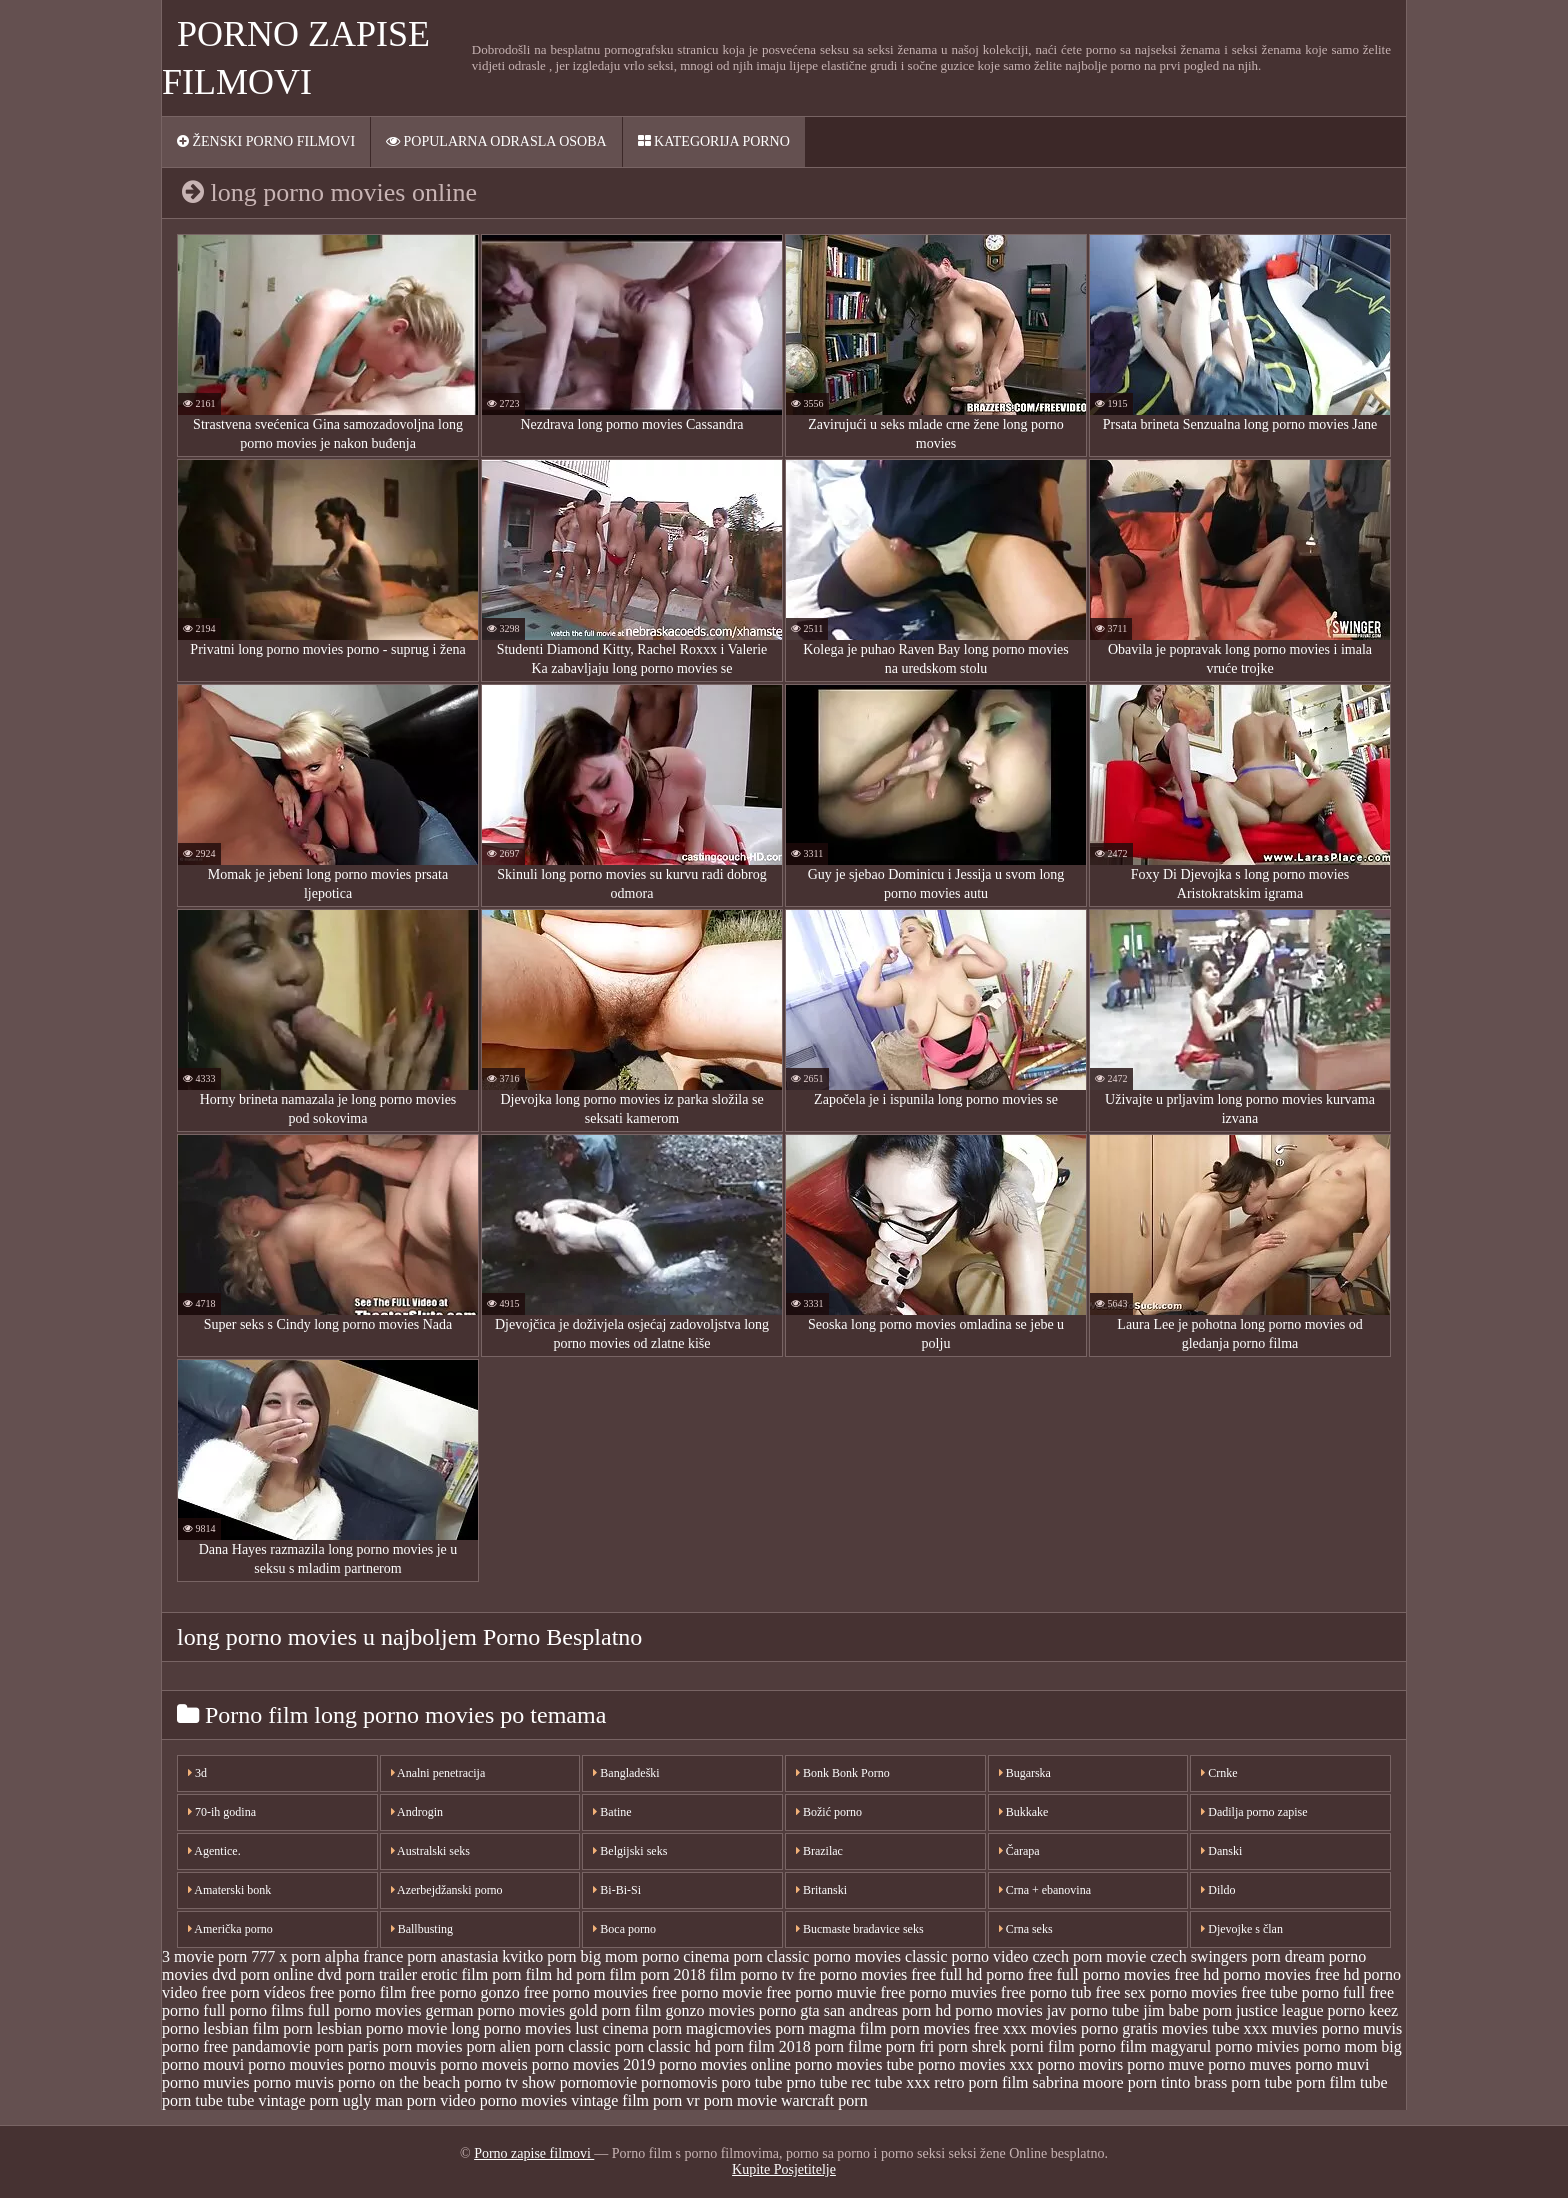  I want to click on free tube porno, so click(1290, 1992).